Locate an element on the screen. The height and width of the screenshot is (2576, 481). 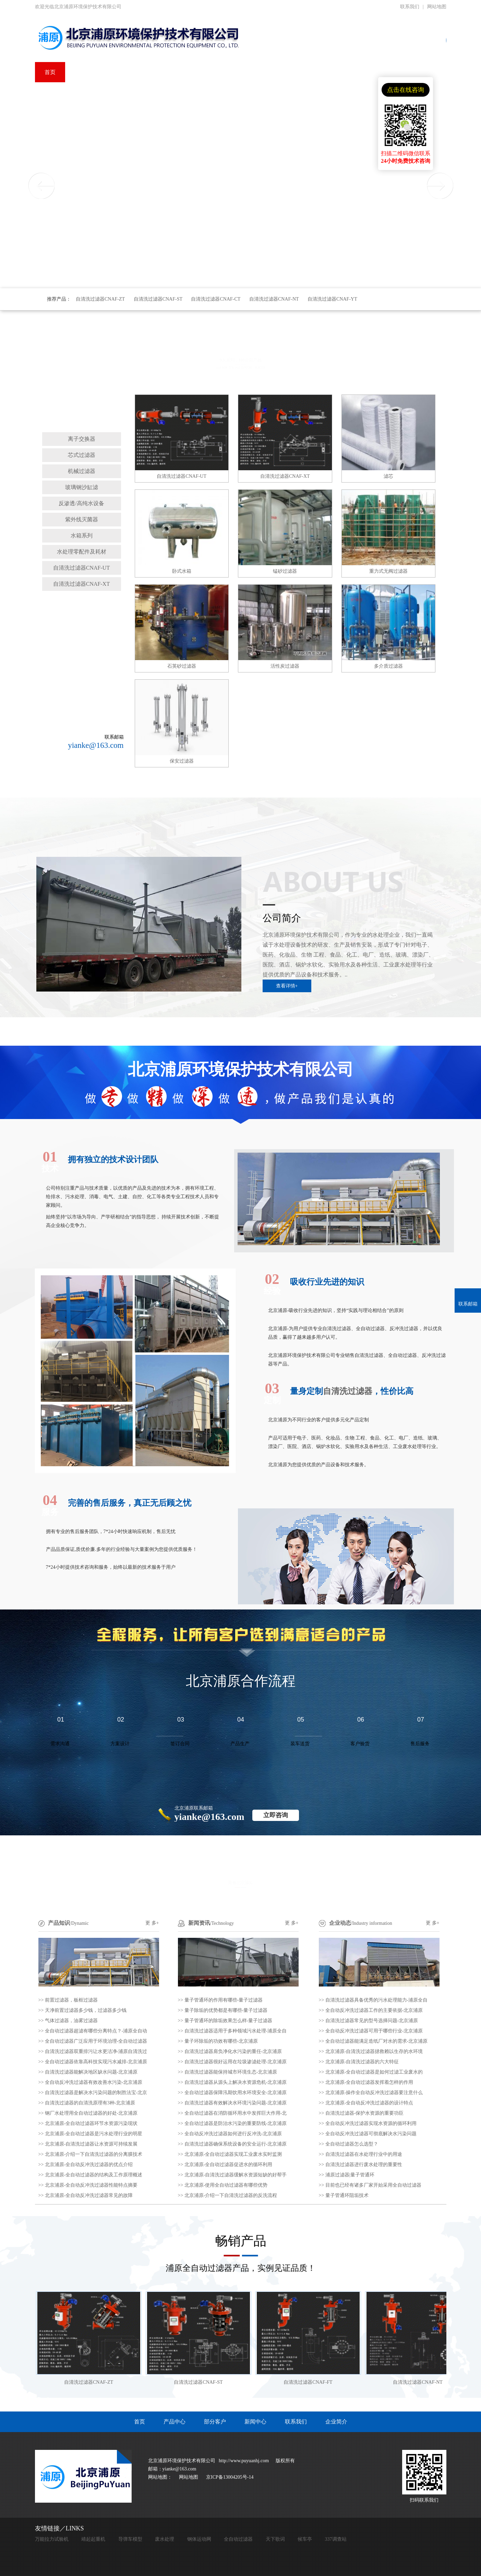
全自动过滤器能满足造纸厂对水的需求-北京浦原 is located at coordinates (376, 2041).